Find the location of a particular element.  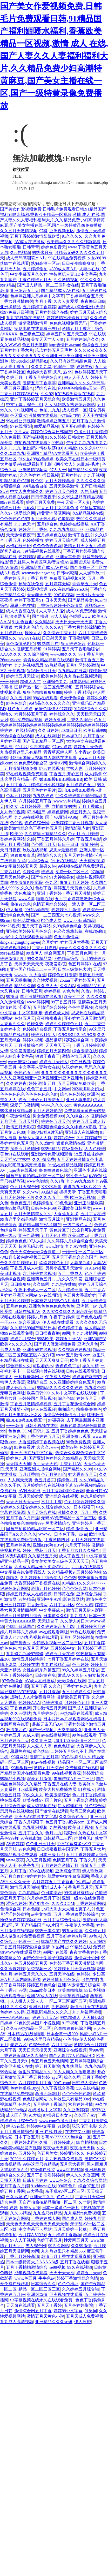

九热视频 is located at coordinates (57, 1827).